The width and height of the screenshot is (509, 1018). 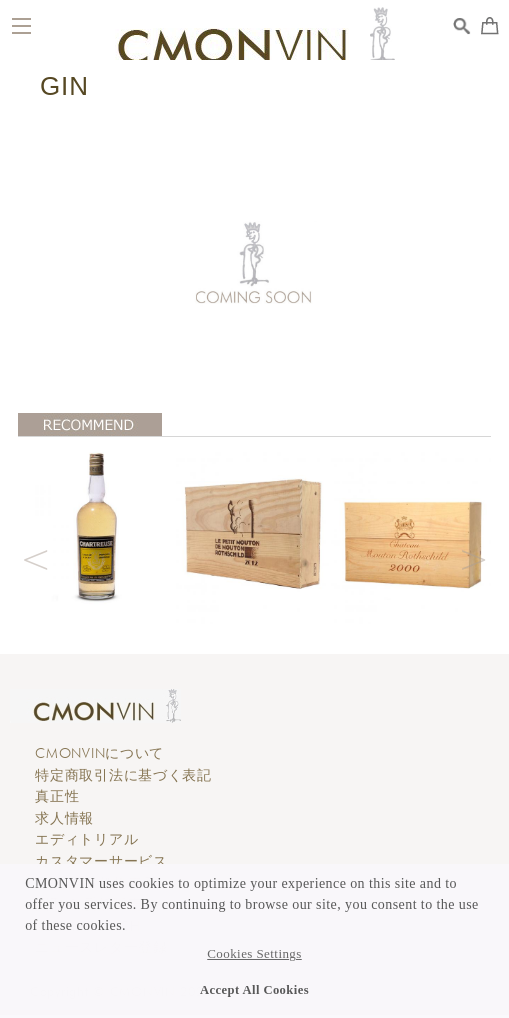 I want to click on 求人情報, so click(x=64, y=818).